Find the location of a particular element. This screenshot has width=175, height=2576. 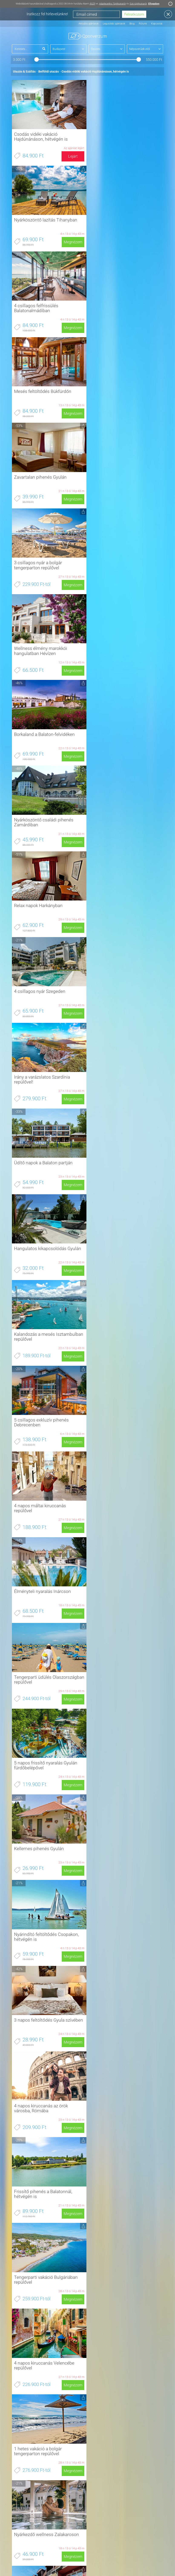

Utazás & Szállás is located at coordinates (22, 2314).